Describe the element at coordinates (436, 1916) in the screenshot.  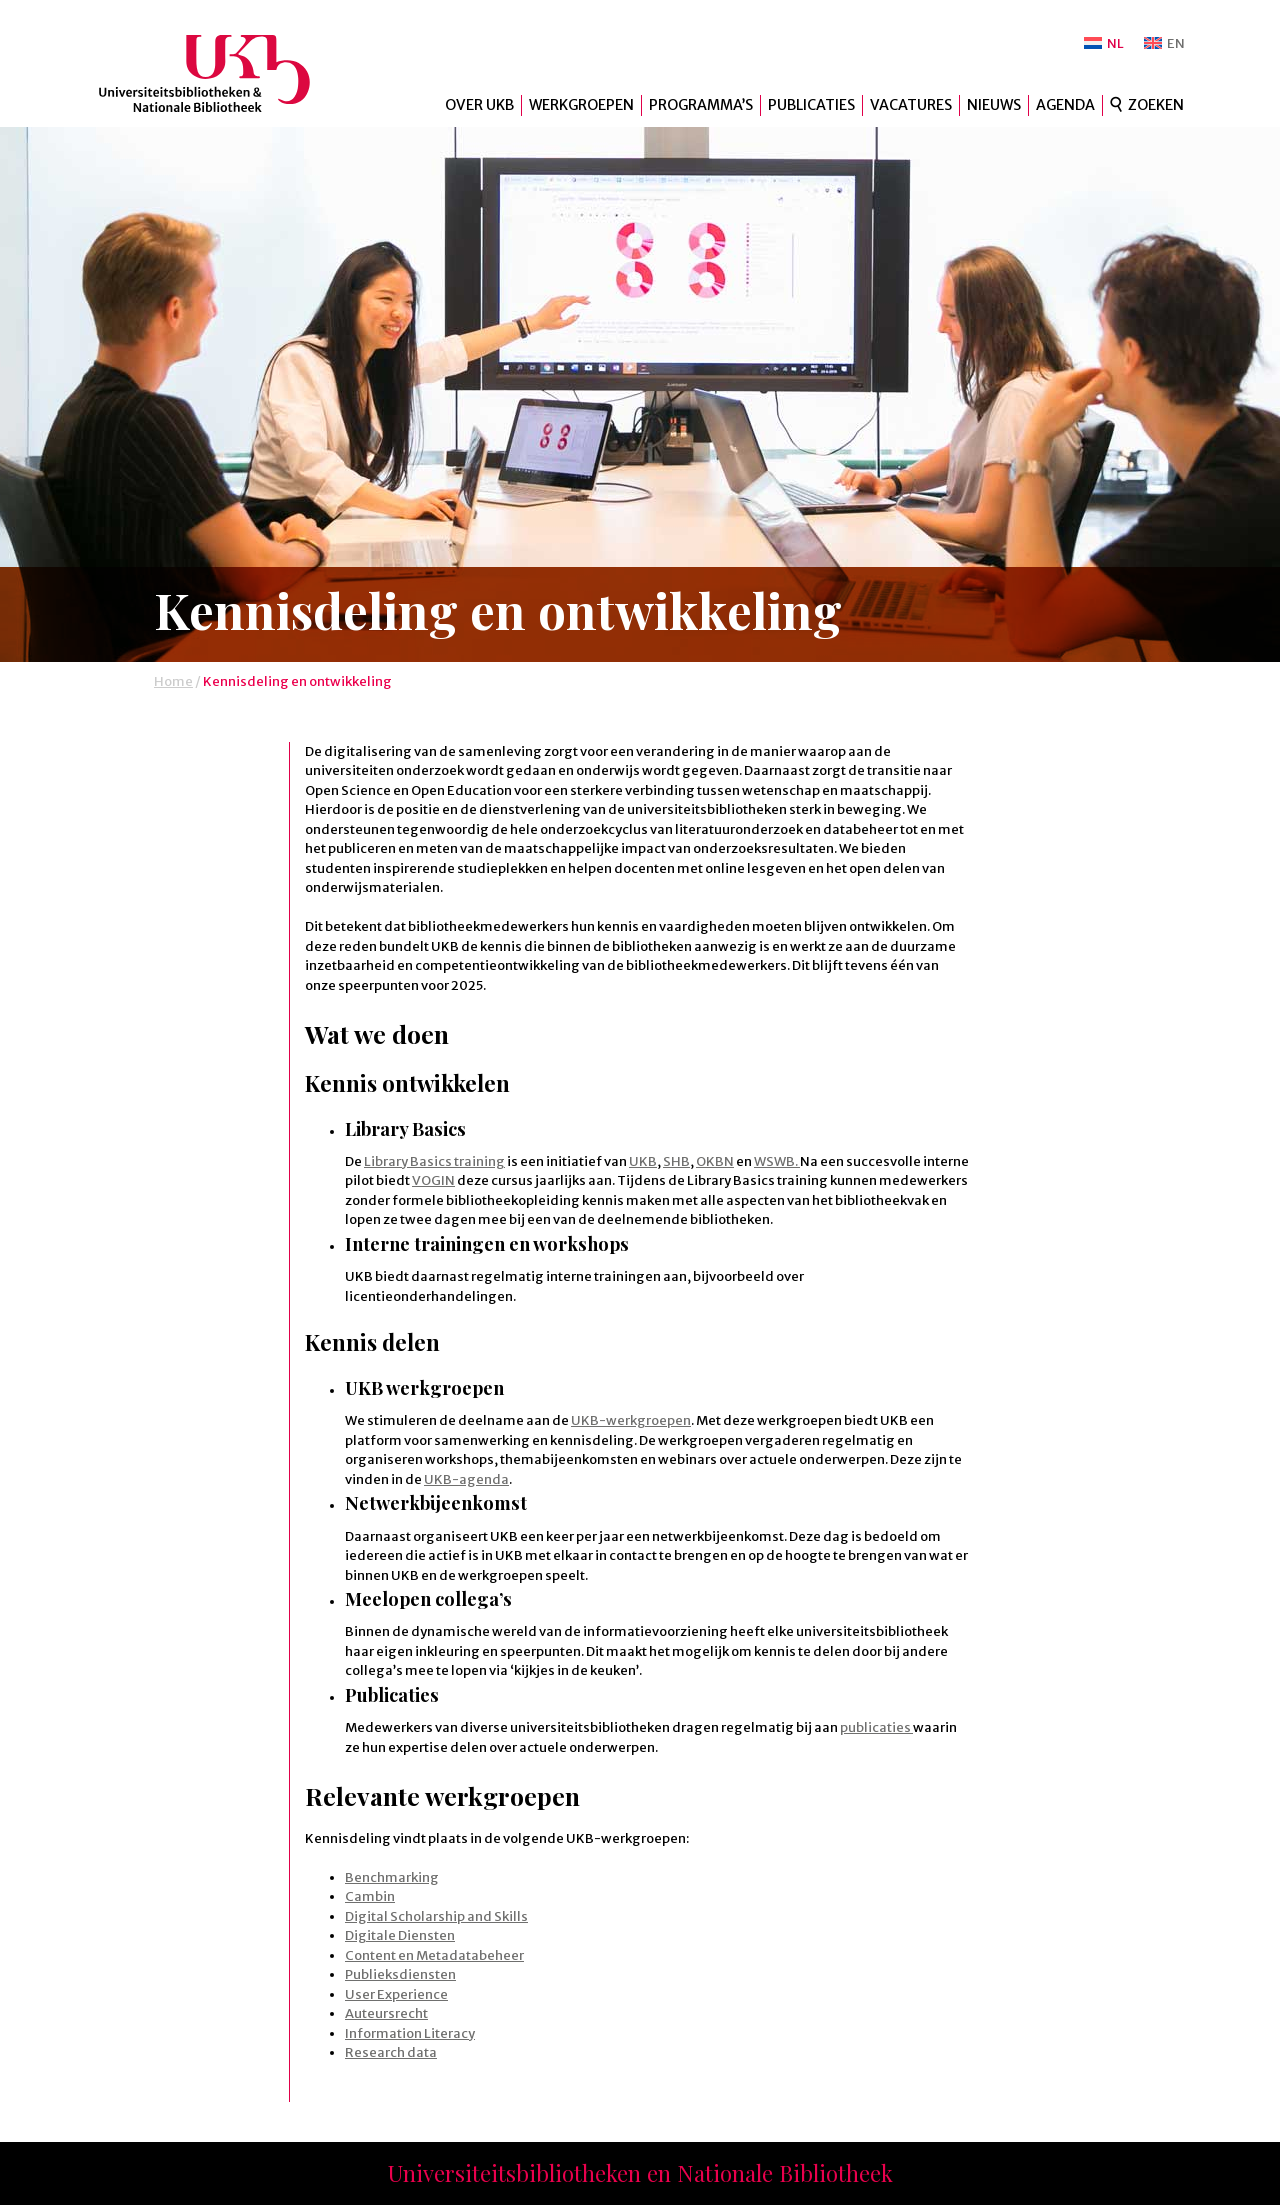
I see `Digital Scholarship and Skills` at that location.